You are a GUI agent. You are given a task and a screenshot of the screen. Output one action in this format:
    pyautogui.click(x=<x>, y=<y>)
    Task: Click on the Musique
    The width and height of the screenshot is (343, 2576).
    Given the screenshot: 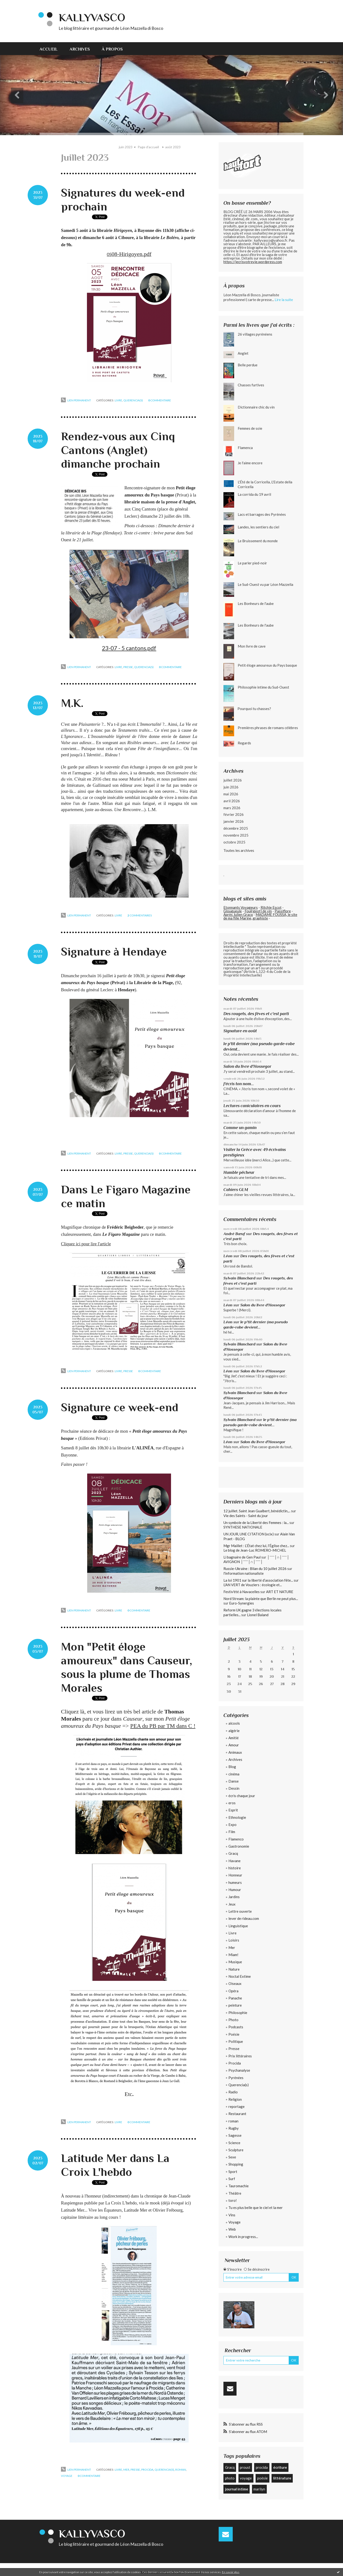 What is the action you would take?
    pyautogui.click(x=235, y=1962)
    